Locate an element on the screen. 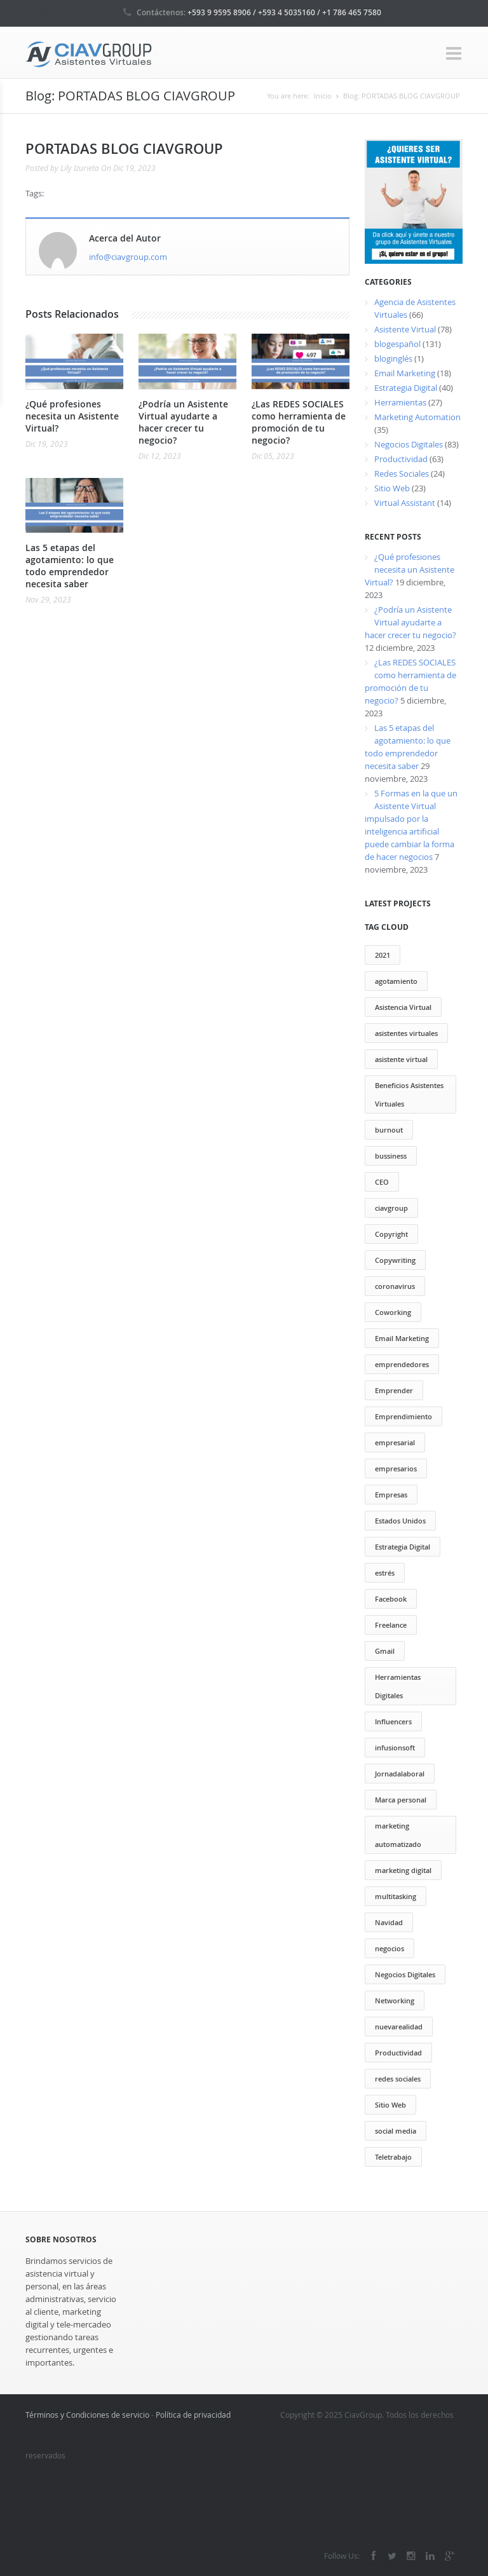  Lily Izurieta is located at coordinates (79, 168).